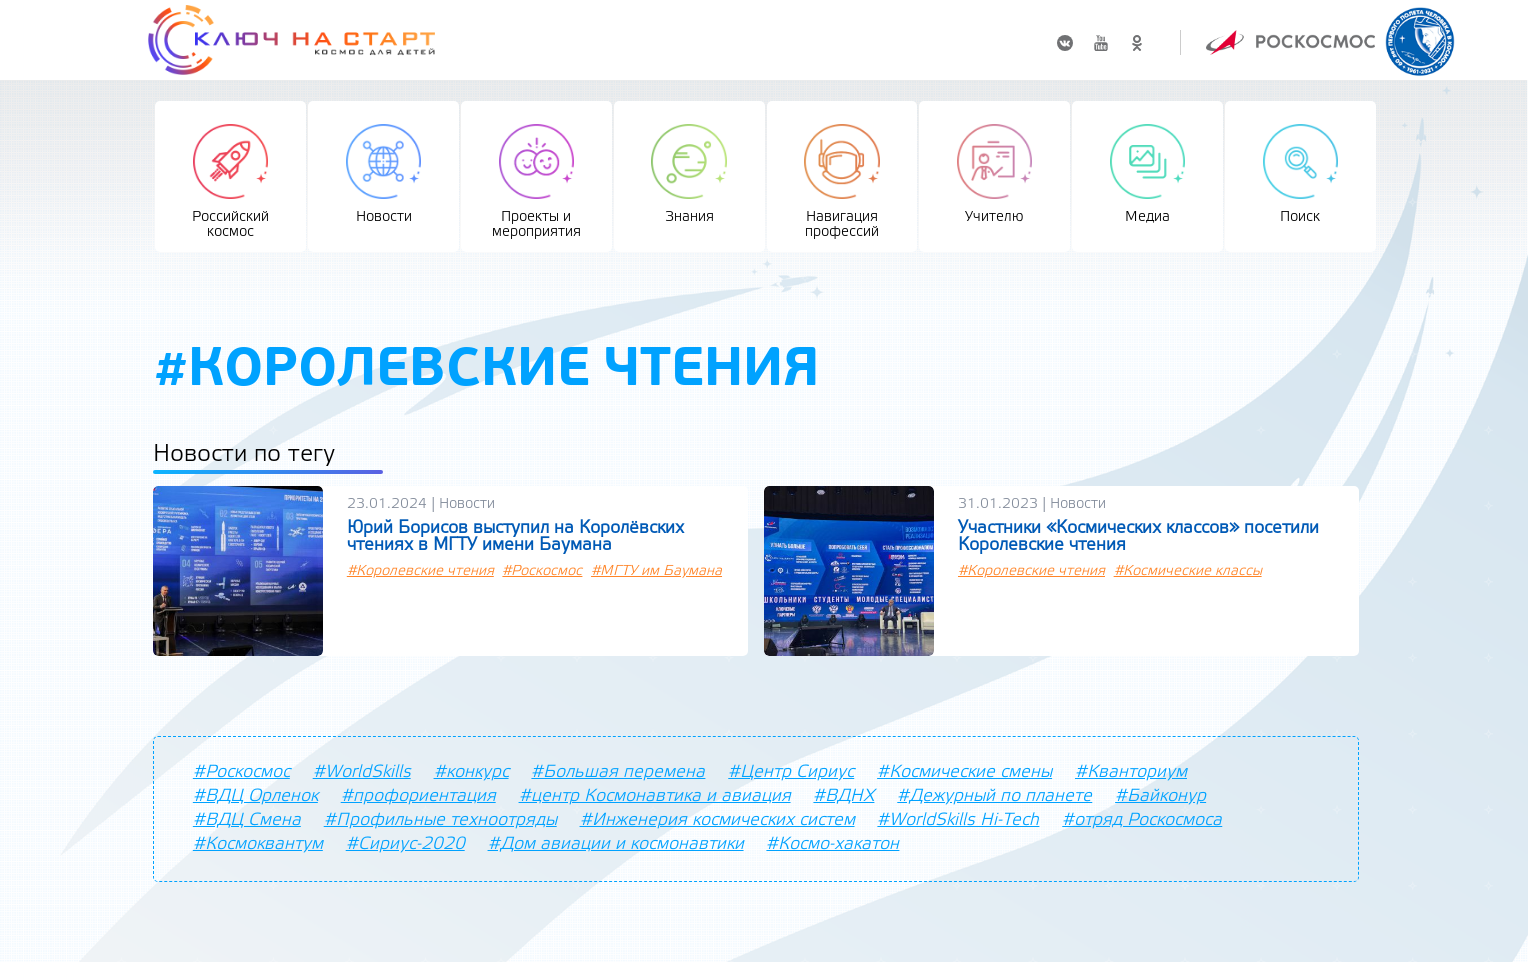  What do you see at coordinates (471, 772) in the screenshot?
I see `#конкурс` at bounding box center [471, 772].